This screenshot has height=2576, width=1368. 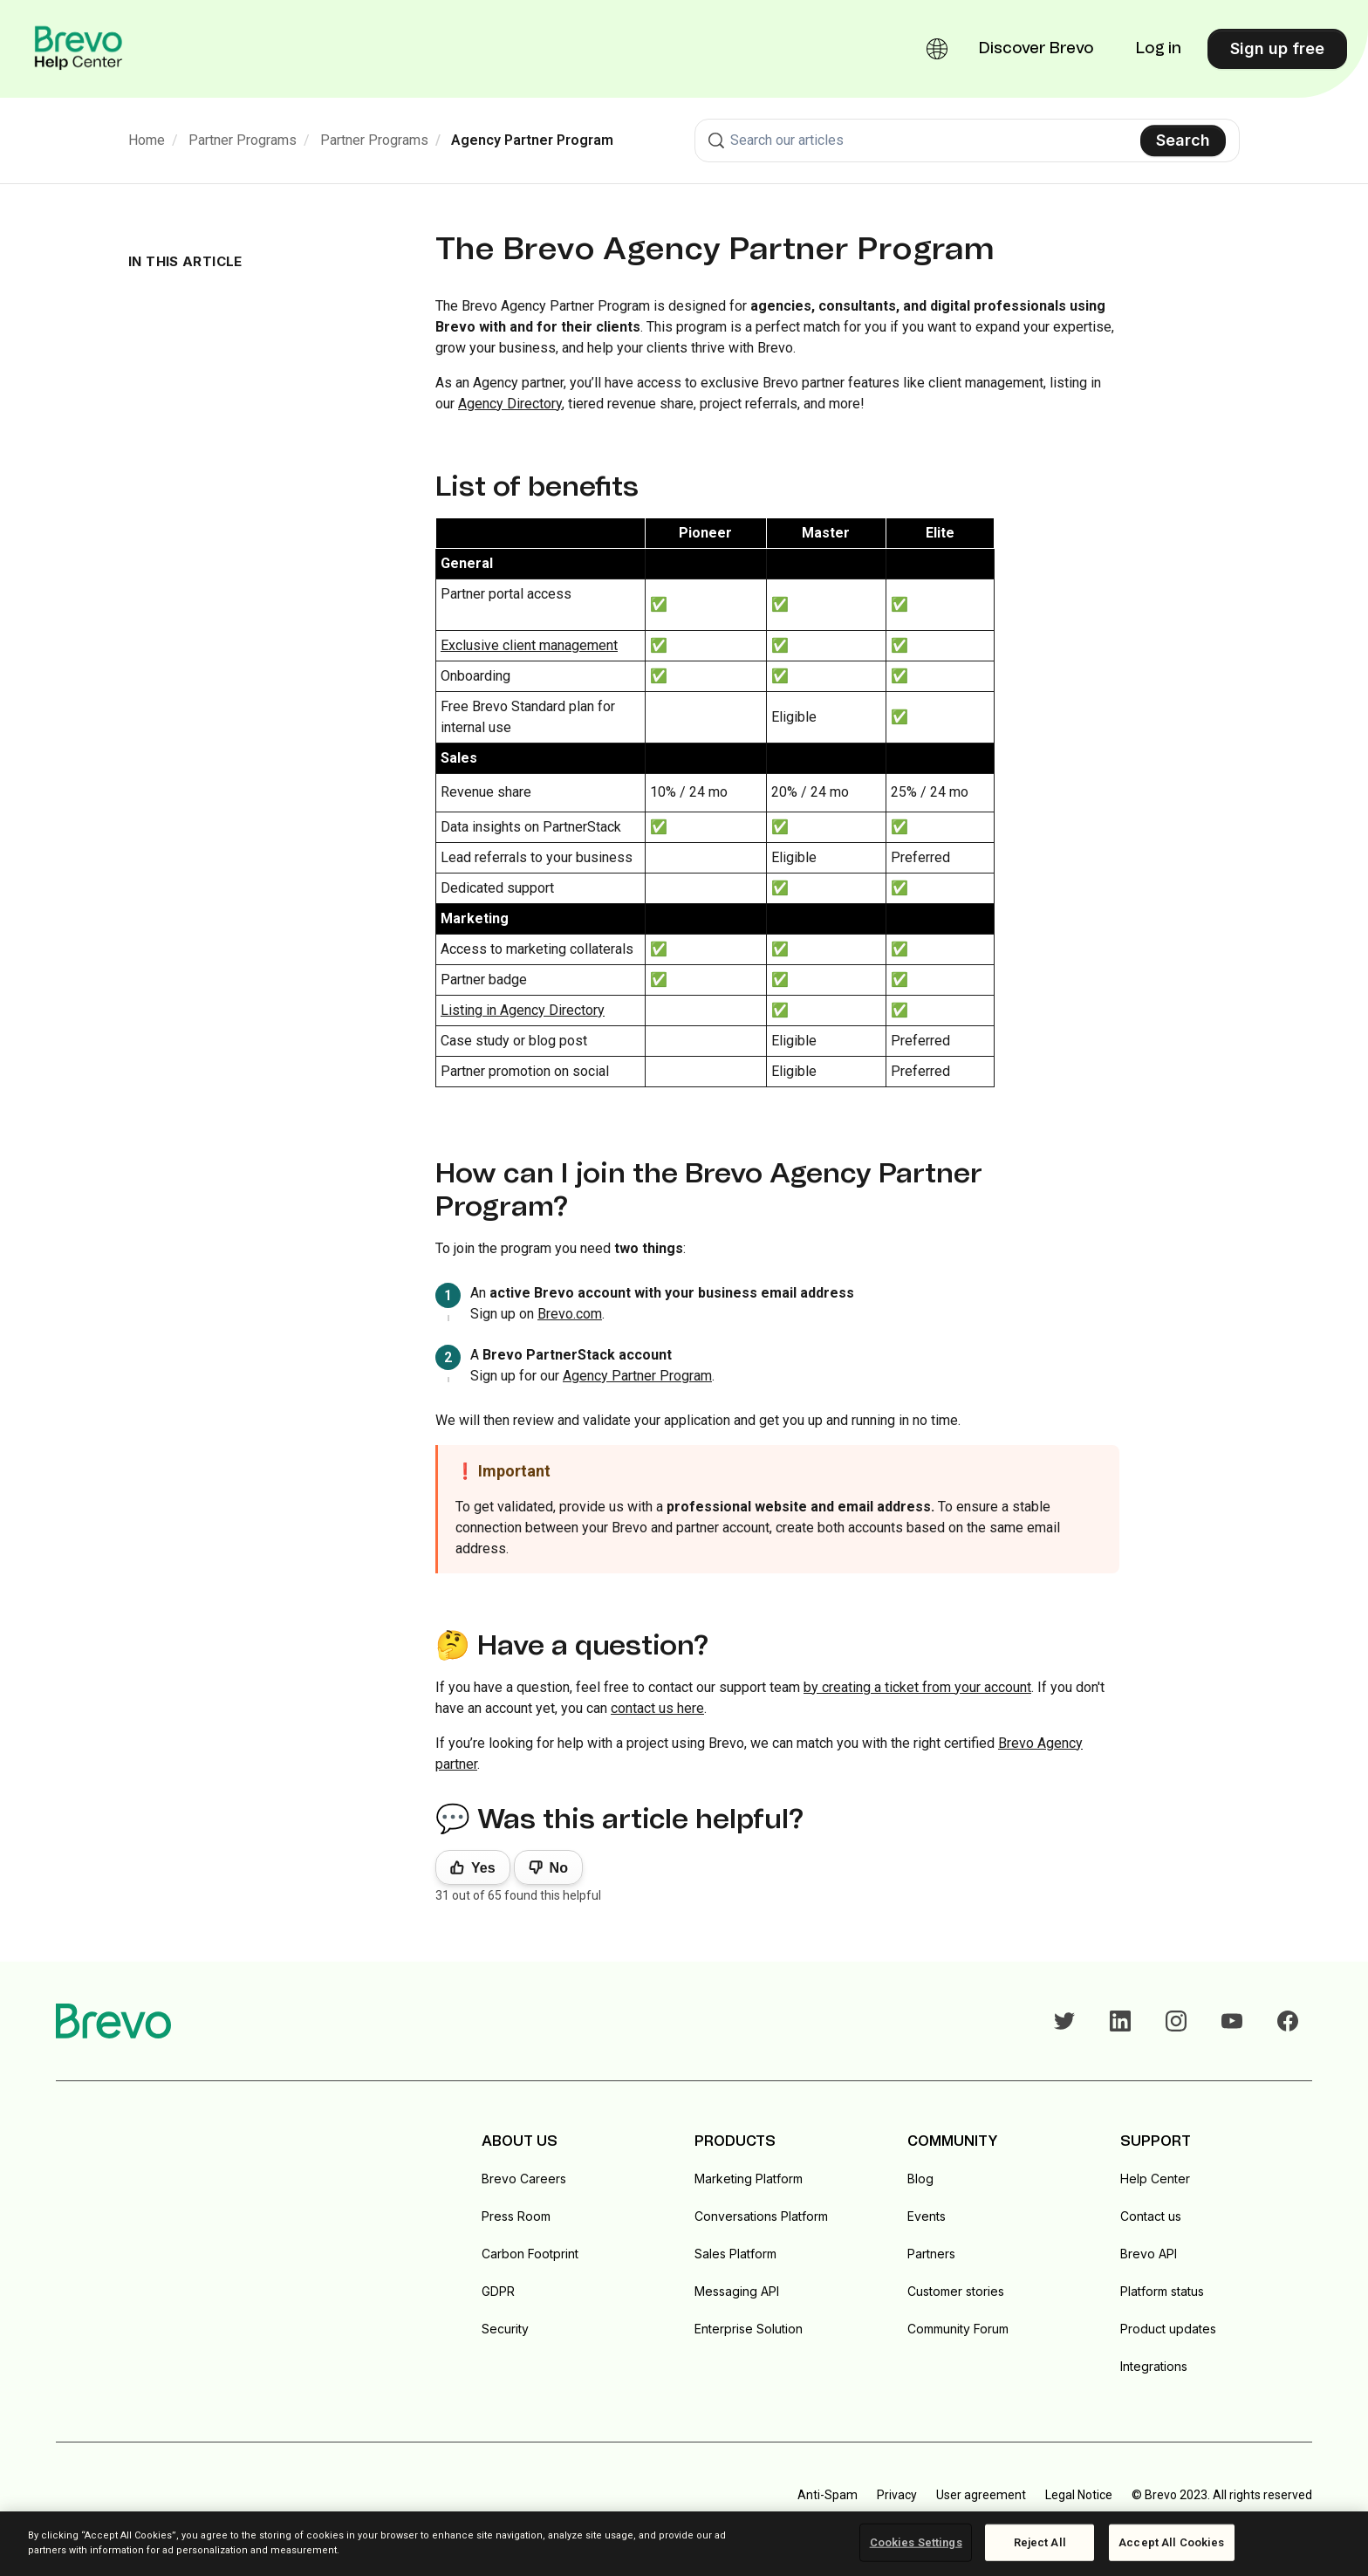 What do you see at coordinates (1148, 2253) in the screenshot?
I see `Brevo API` at bounding box center [1148, 2253].